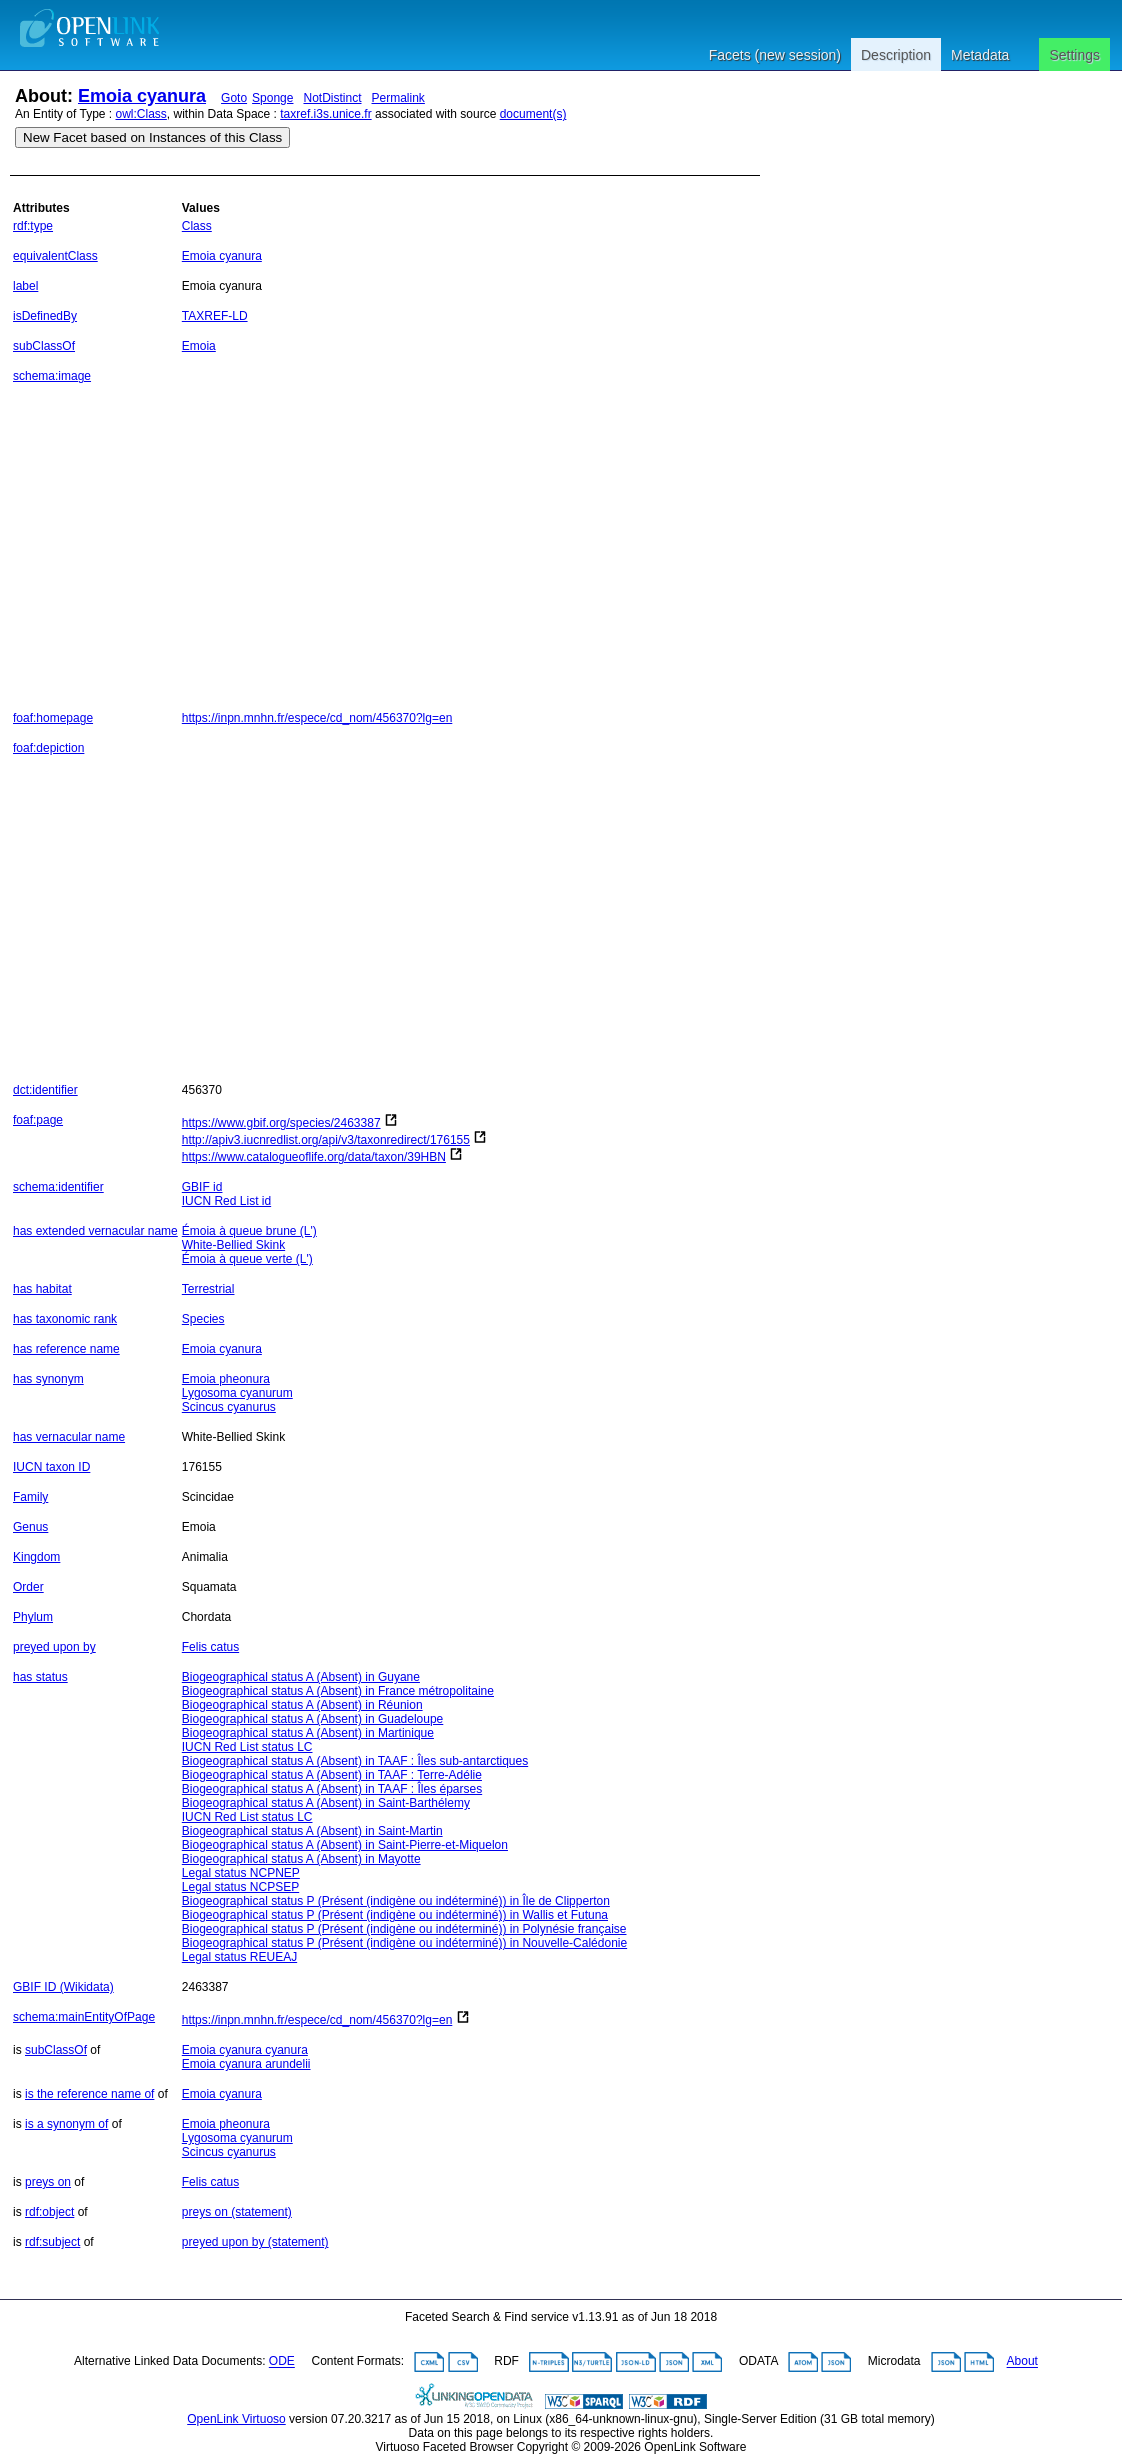  I want to click on rdf:subject, so click(52, 2242).